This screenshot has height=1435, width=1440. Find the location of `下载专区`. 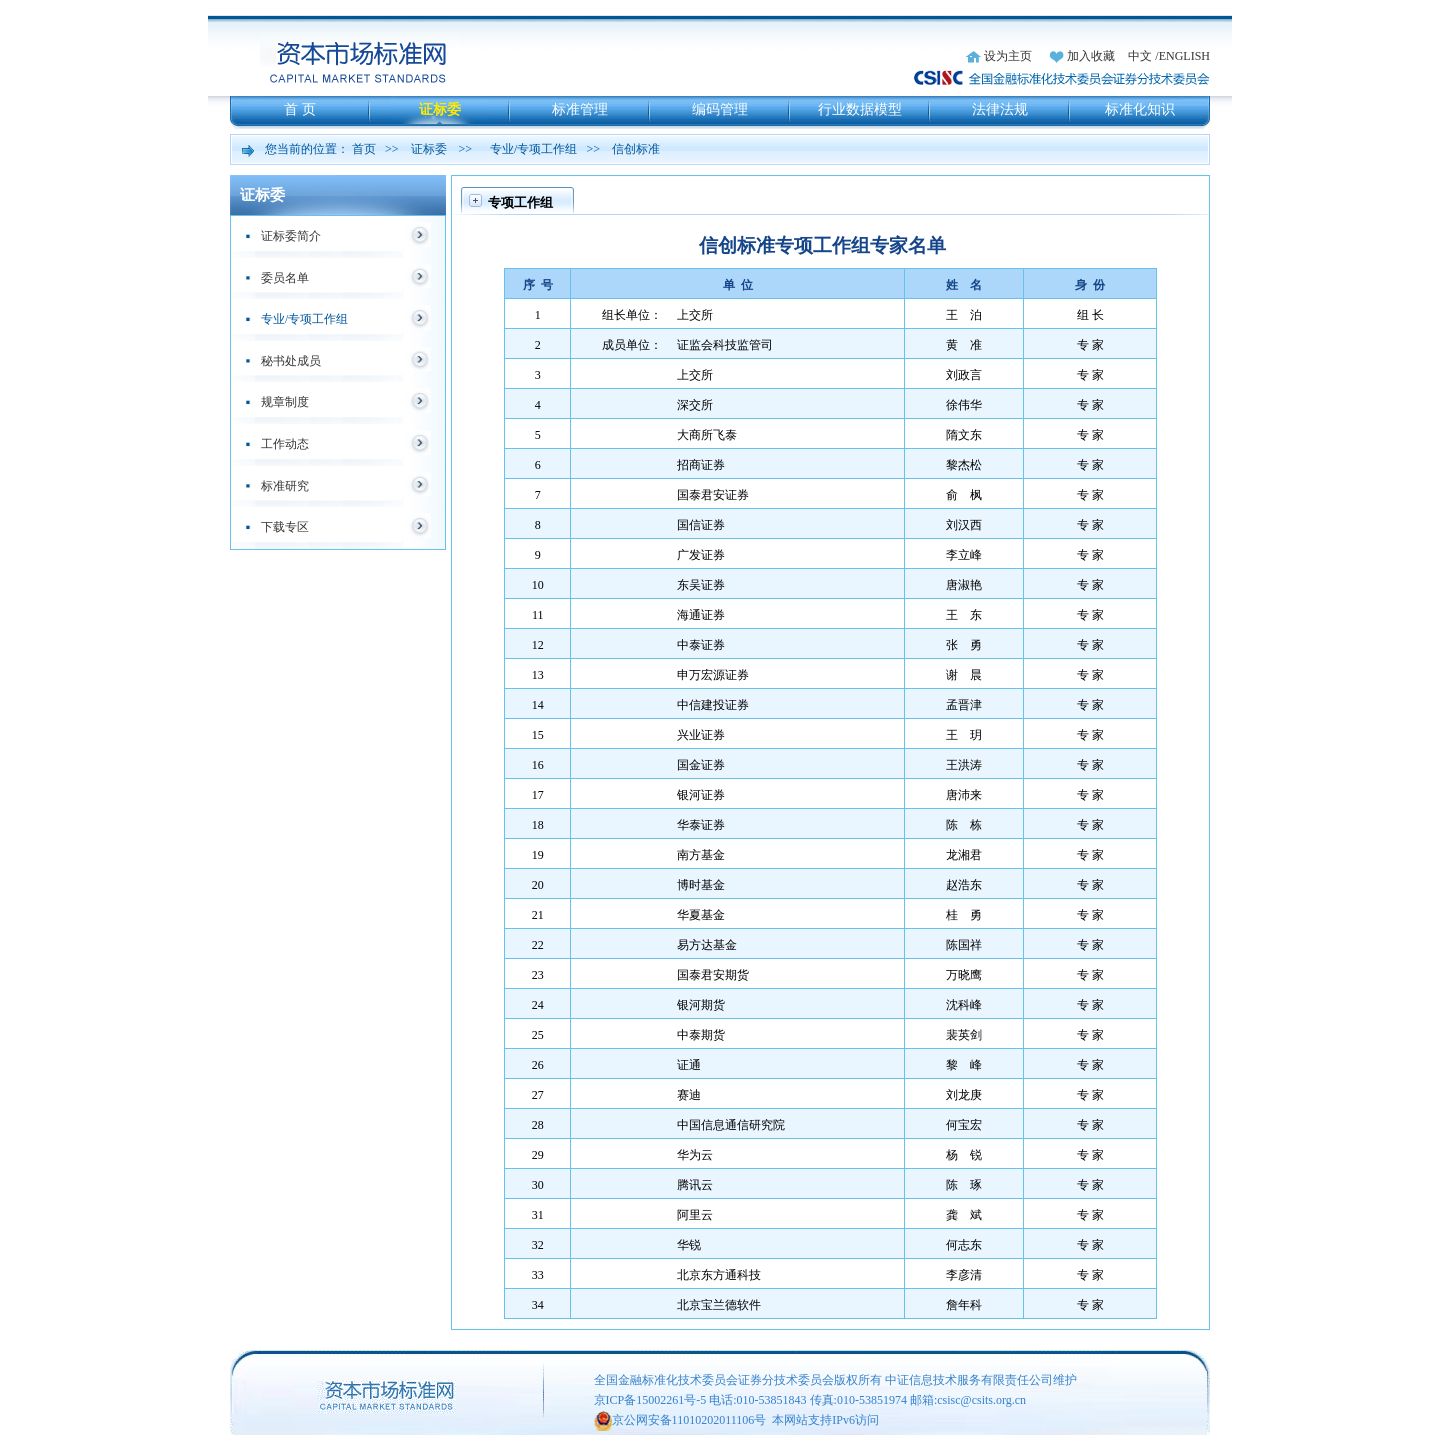

下载专区 is located at coordinates (285, 527).